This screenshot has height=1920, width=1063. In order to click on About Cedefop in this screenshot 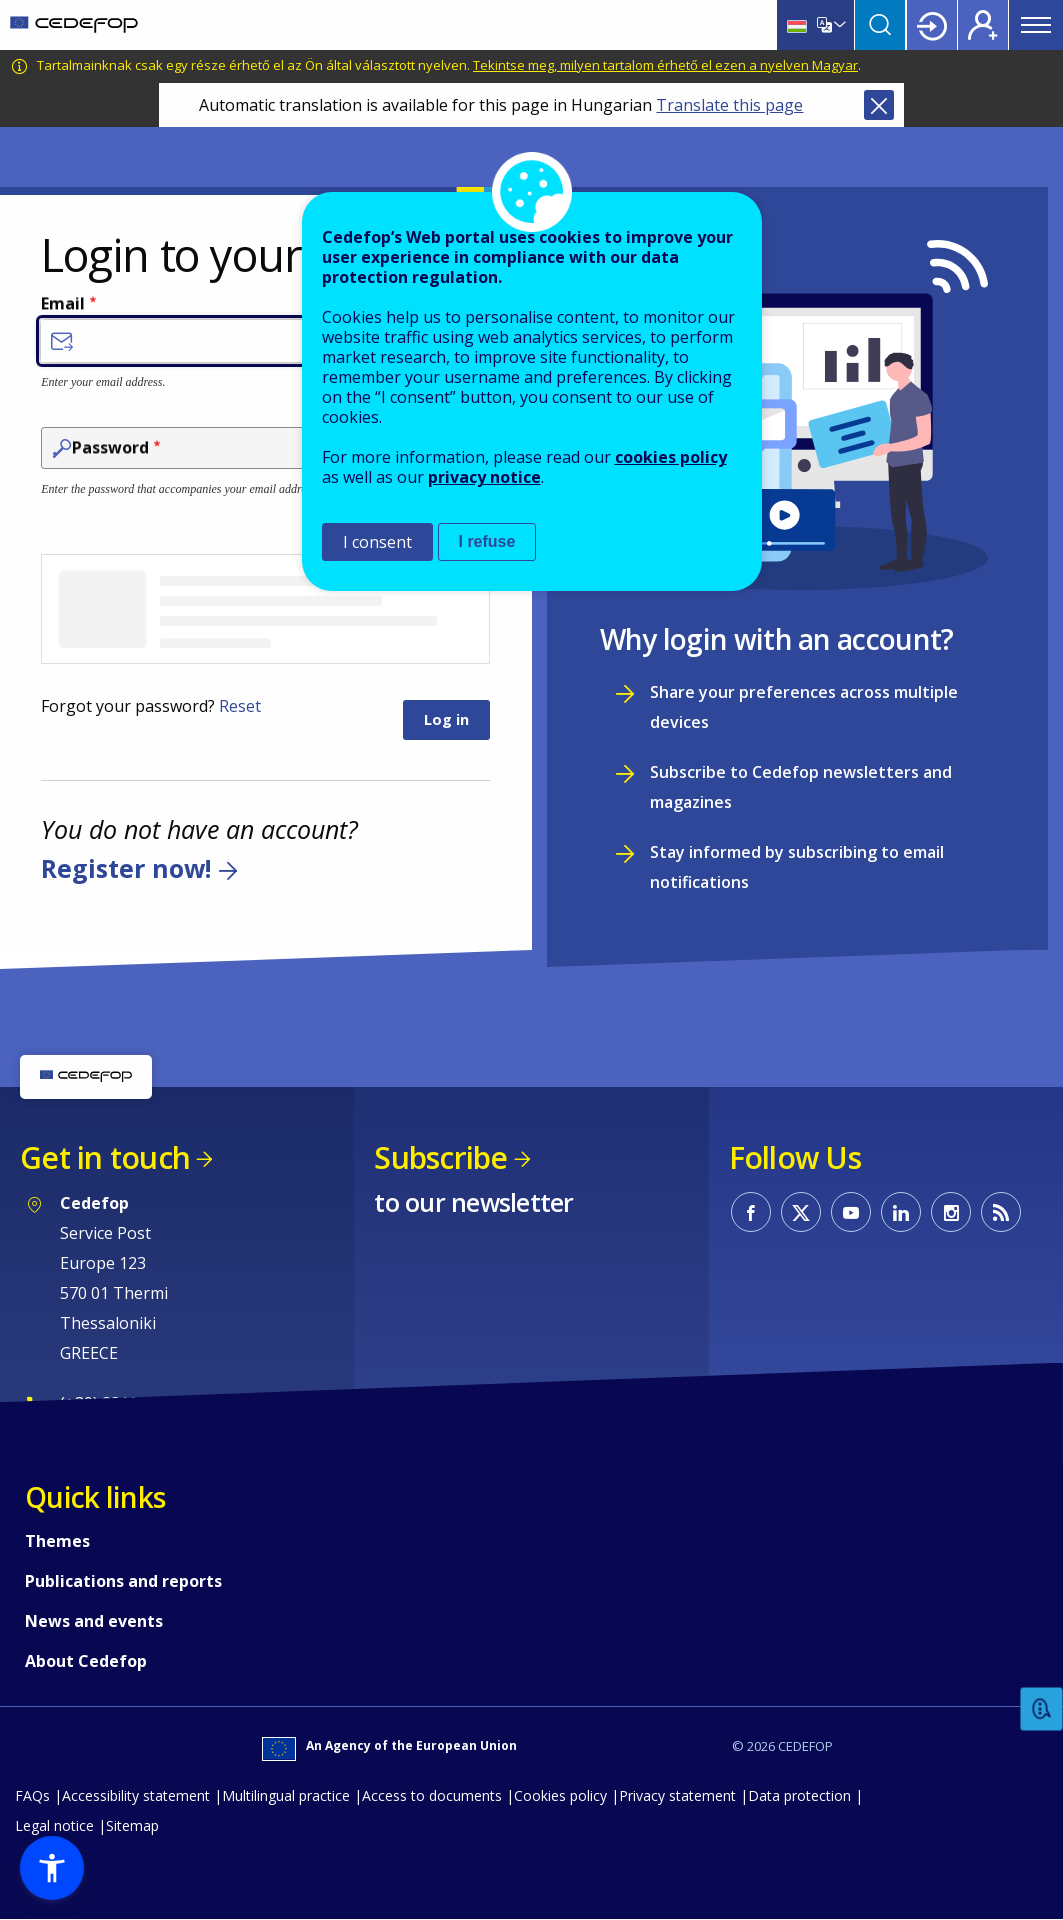, I will do `click(86, 1661)`.